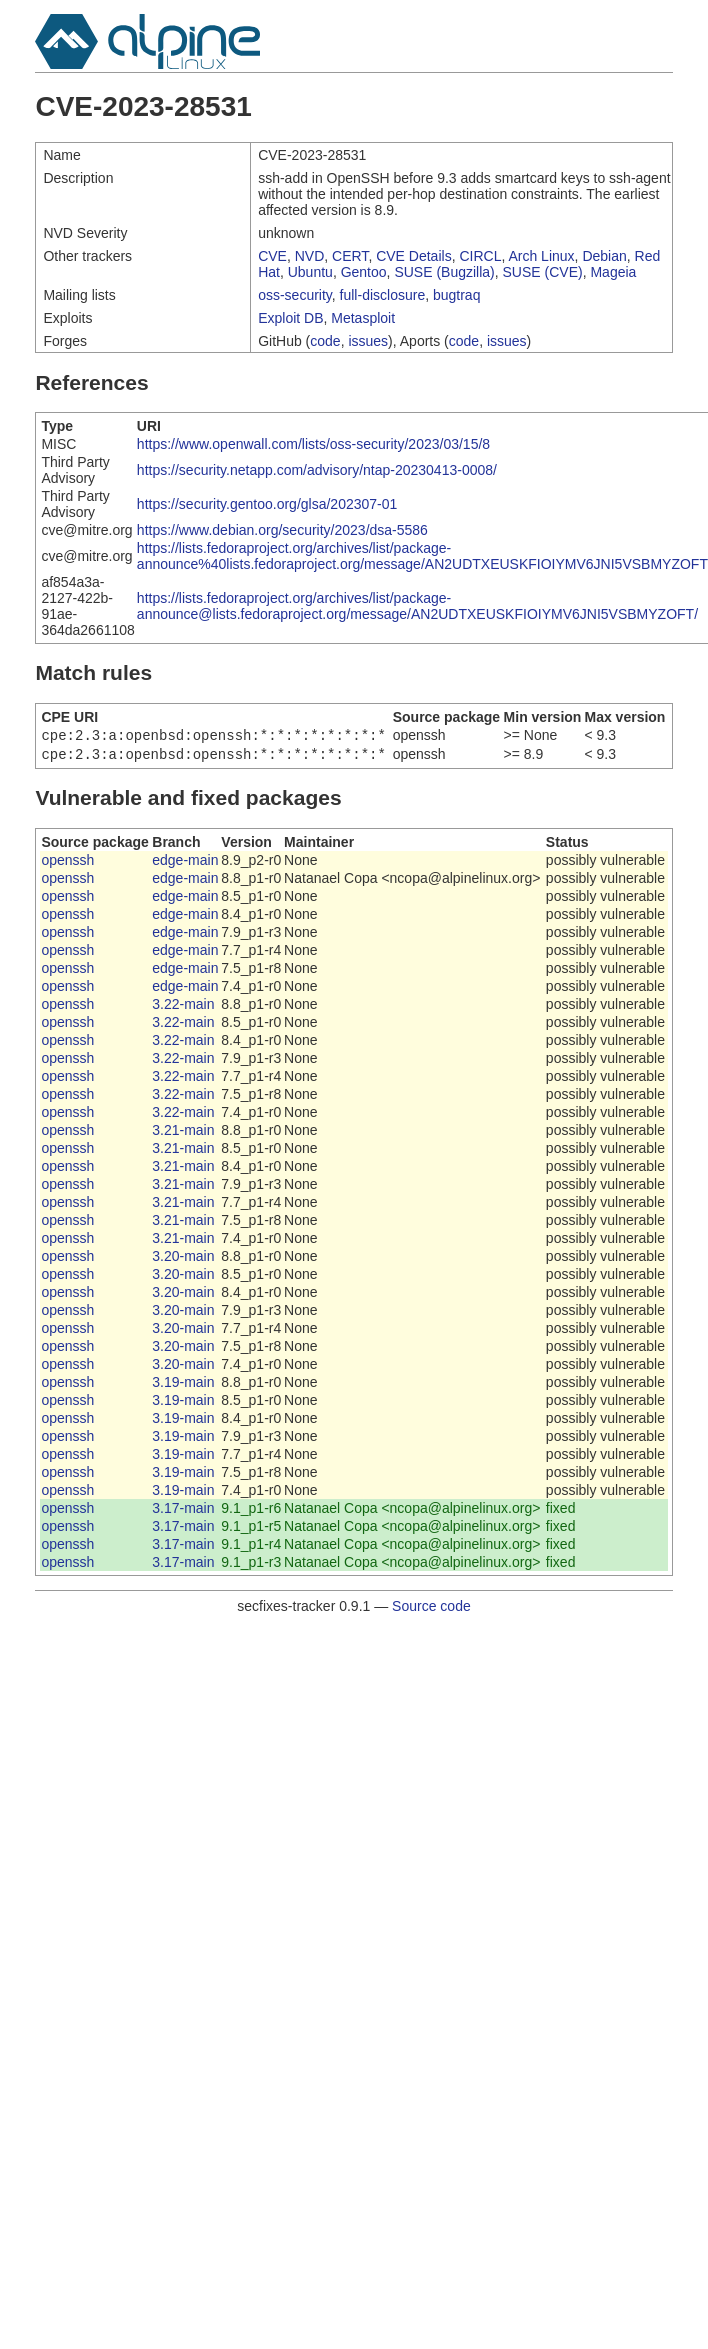 The width and height of the screenshot is (708, 2349). Describe the element at coordinates (272, 256) in the screenshot. I see `CVE` at that location.